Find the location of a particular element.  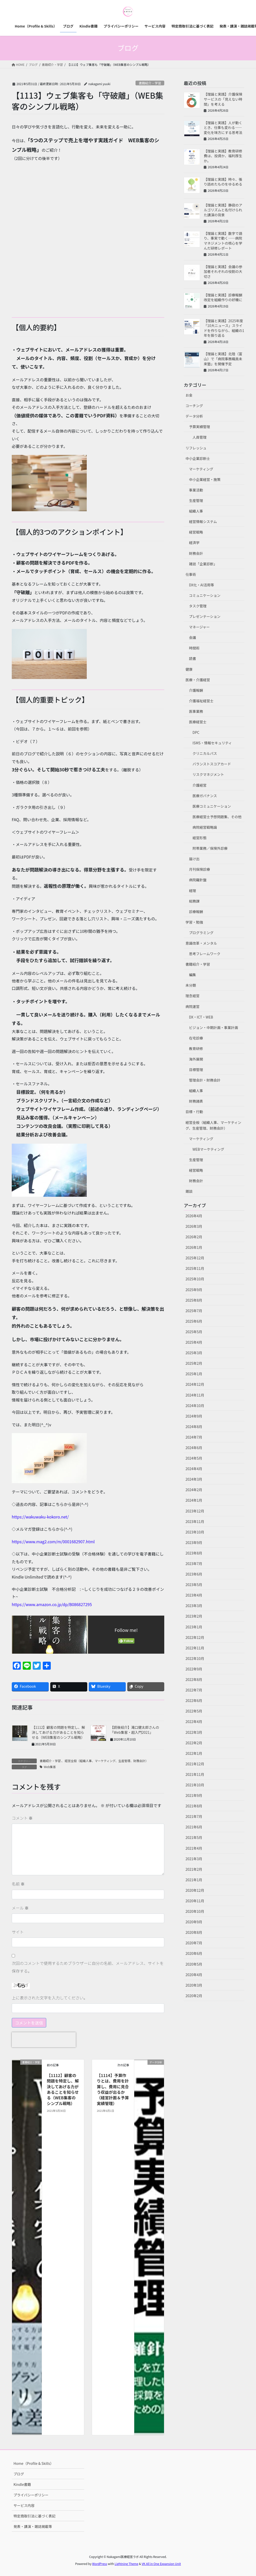

ISMS・情報セキュリティ is located at coordinates (212, 742).